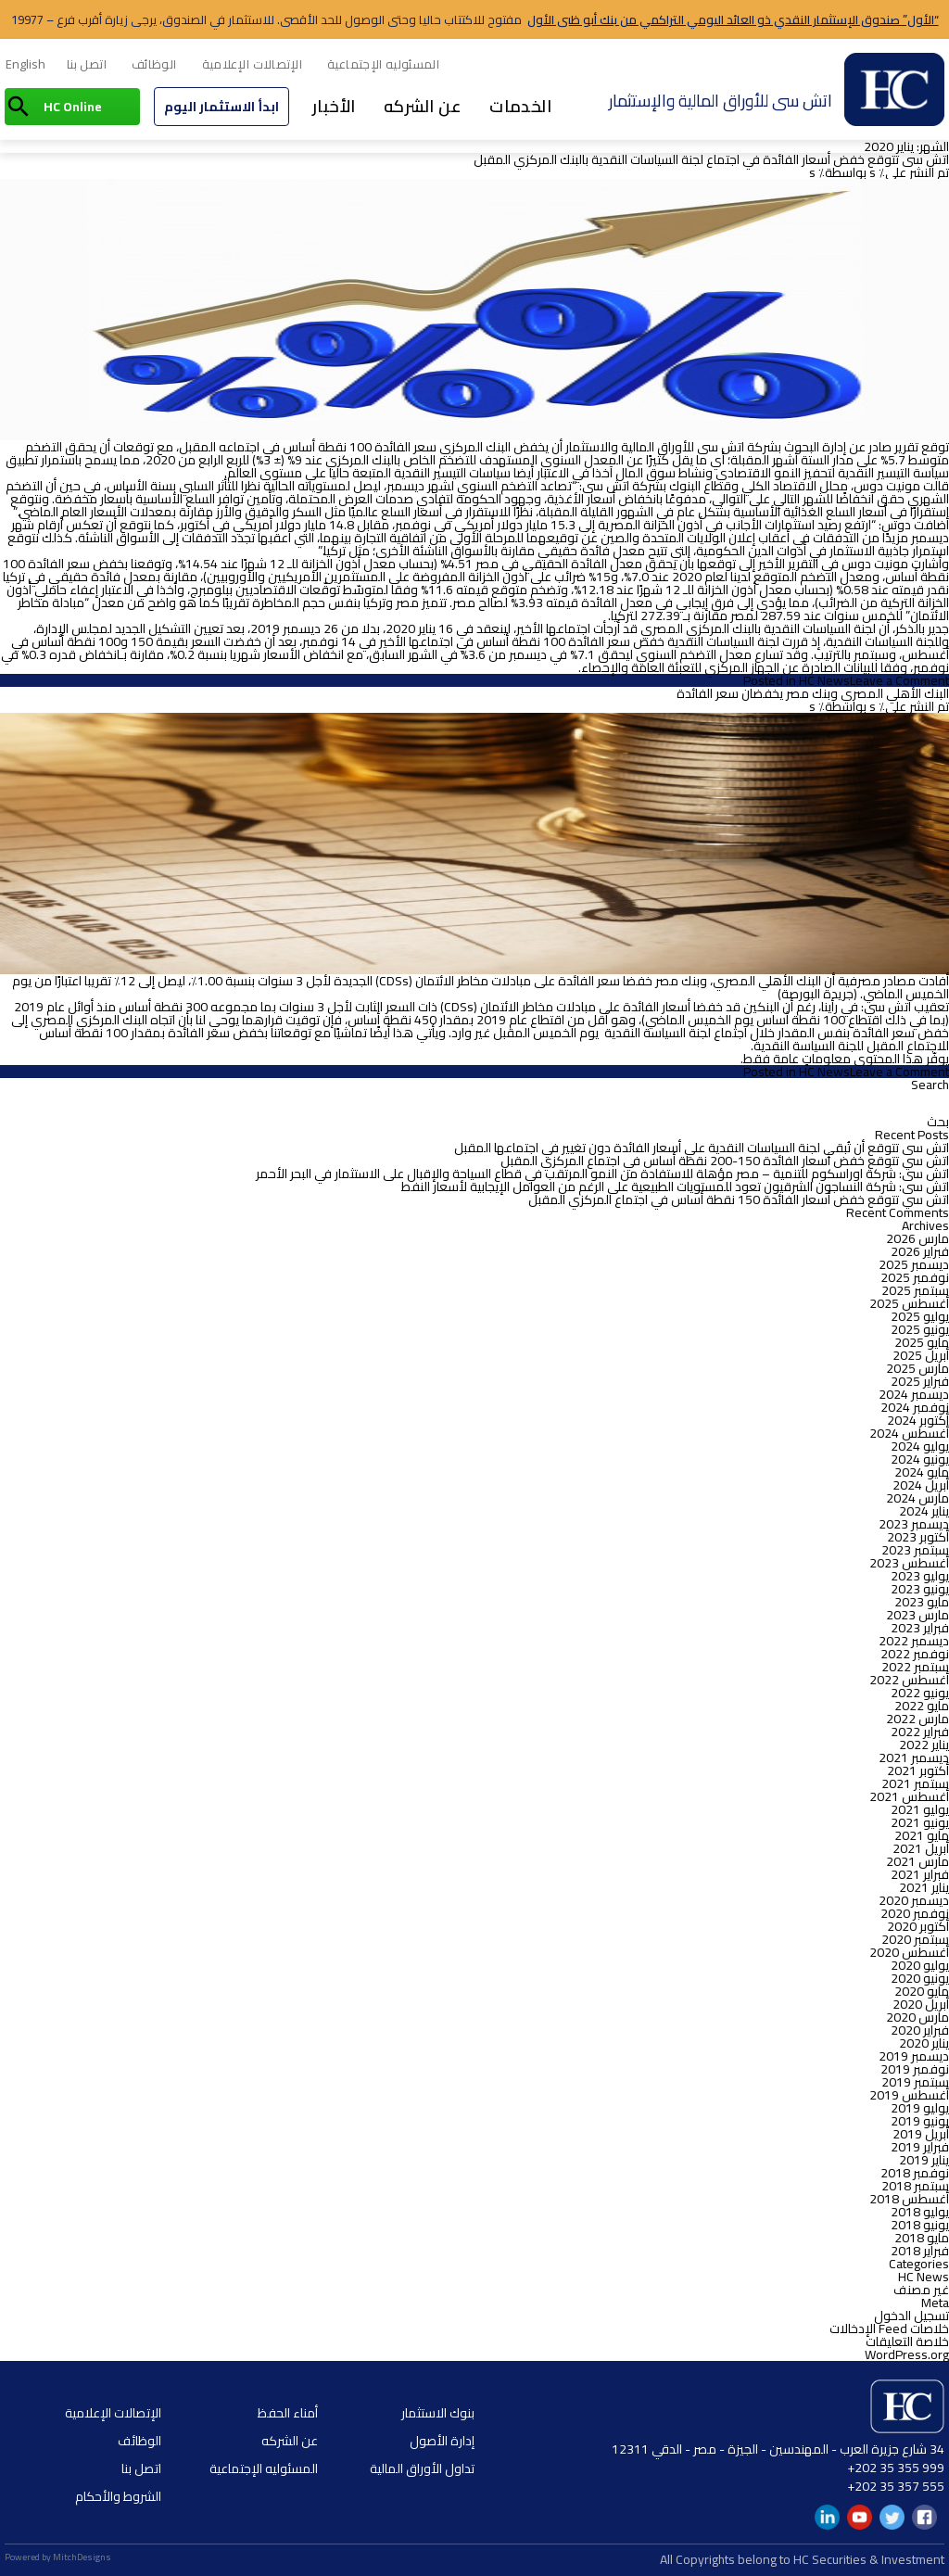  I want to click on نوفمبر 2022, so click(914, 1654).